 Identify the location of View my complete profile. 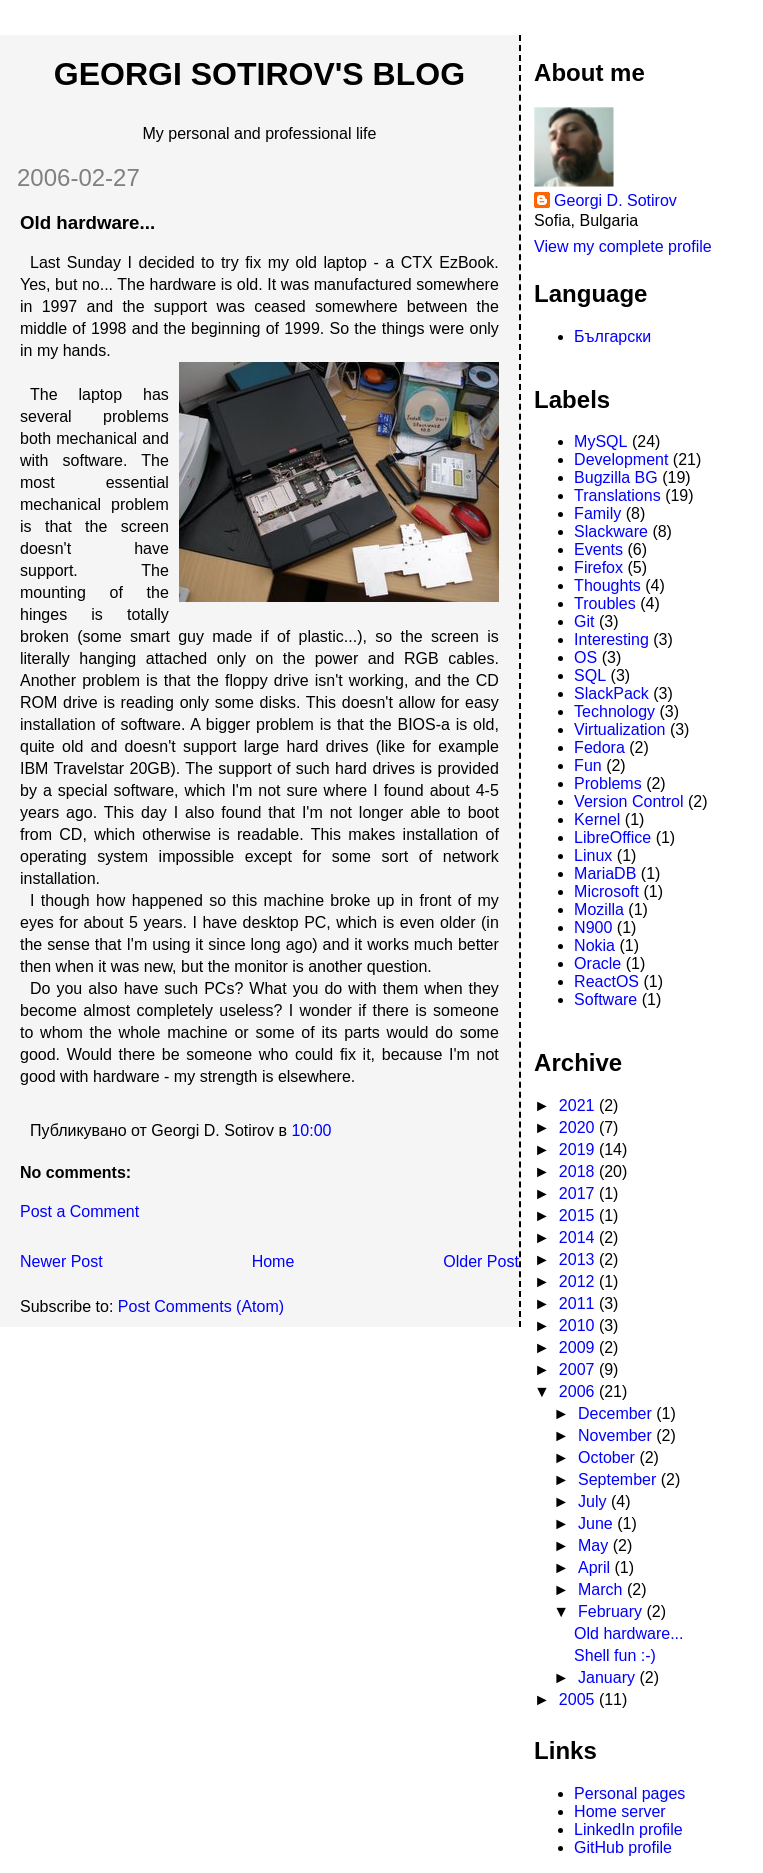
(623, 246).